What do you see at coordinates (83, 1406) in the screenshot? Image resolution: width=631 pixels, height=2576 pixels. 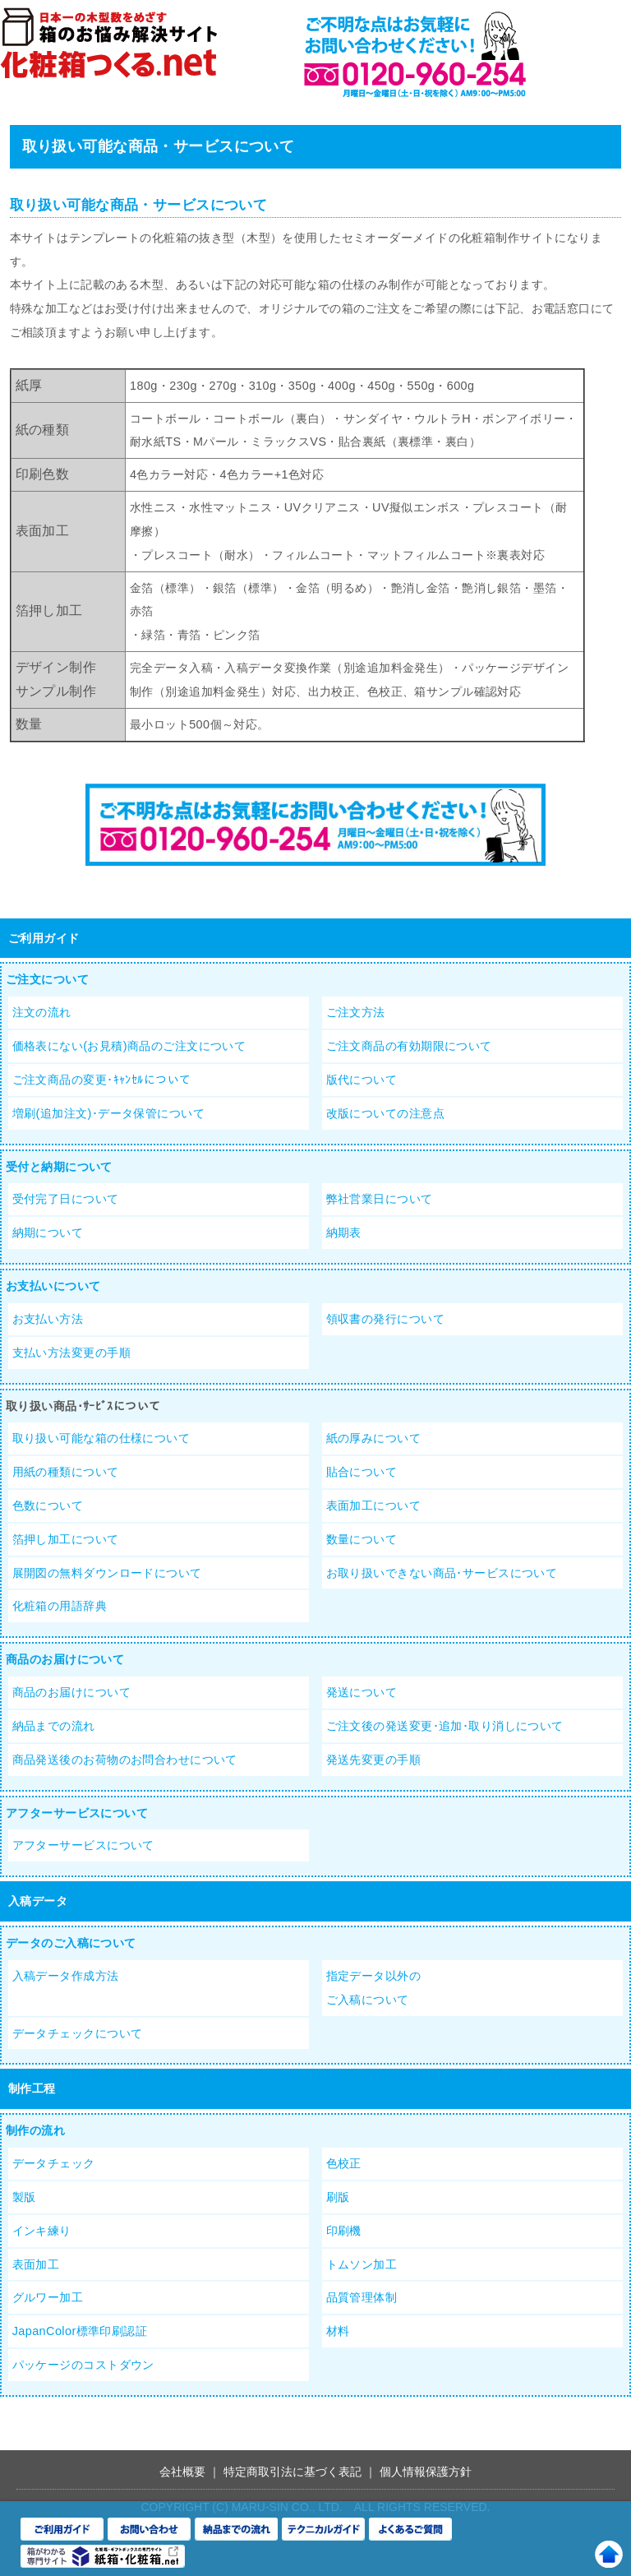 I see `取り扱い商品･ｻｰﾋﾞｽについて` at bounding box center [83, 1406].